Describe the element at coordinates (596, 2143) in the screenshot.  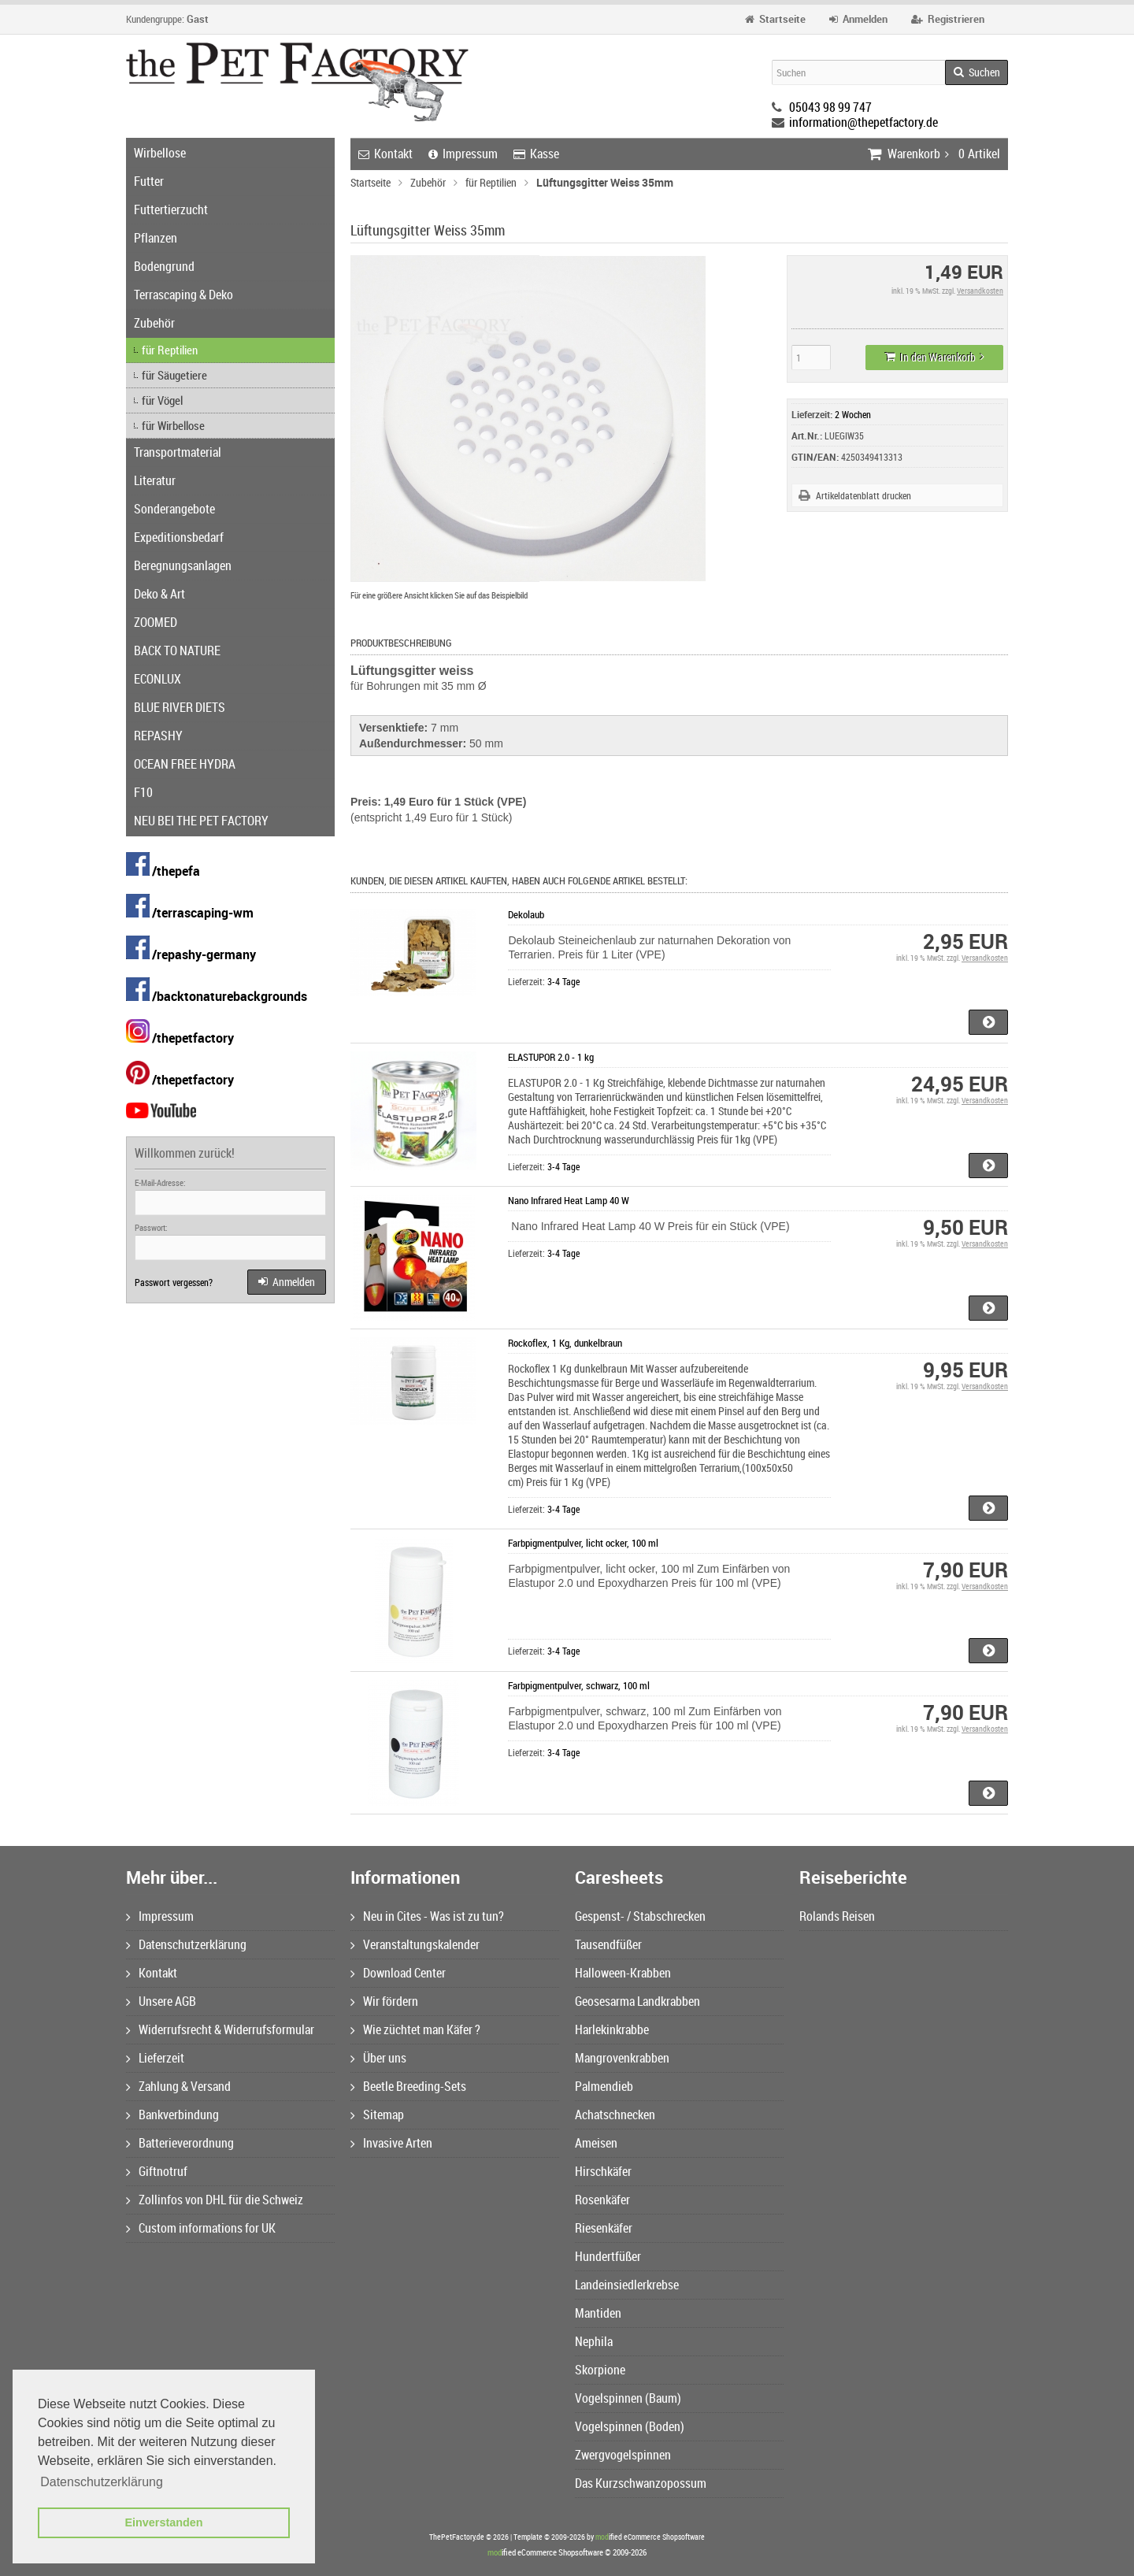
I see `Ameisen` at that location.